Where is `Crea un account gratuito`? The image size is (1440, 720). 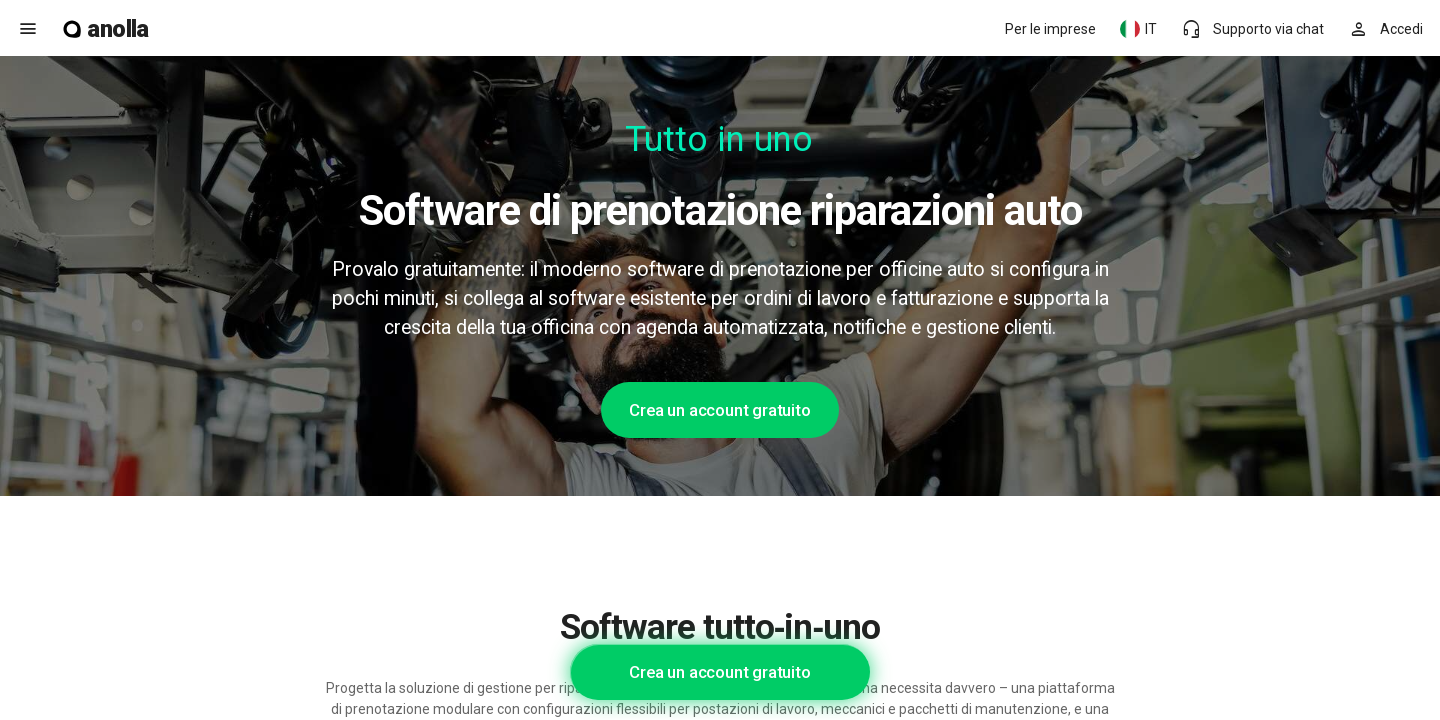
Crea un account gratuito is located at coordinates (719, 410).